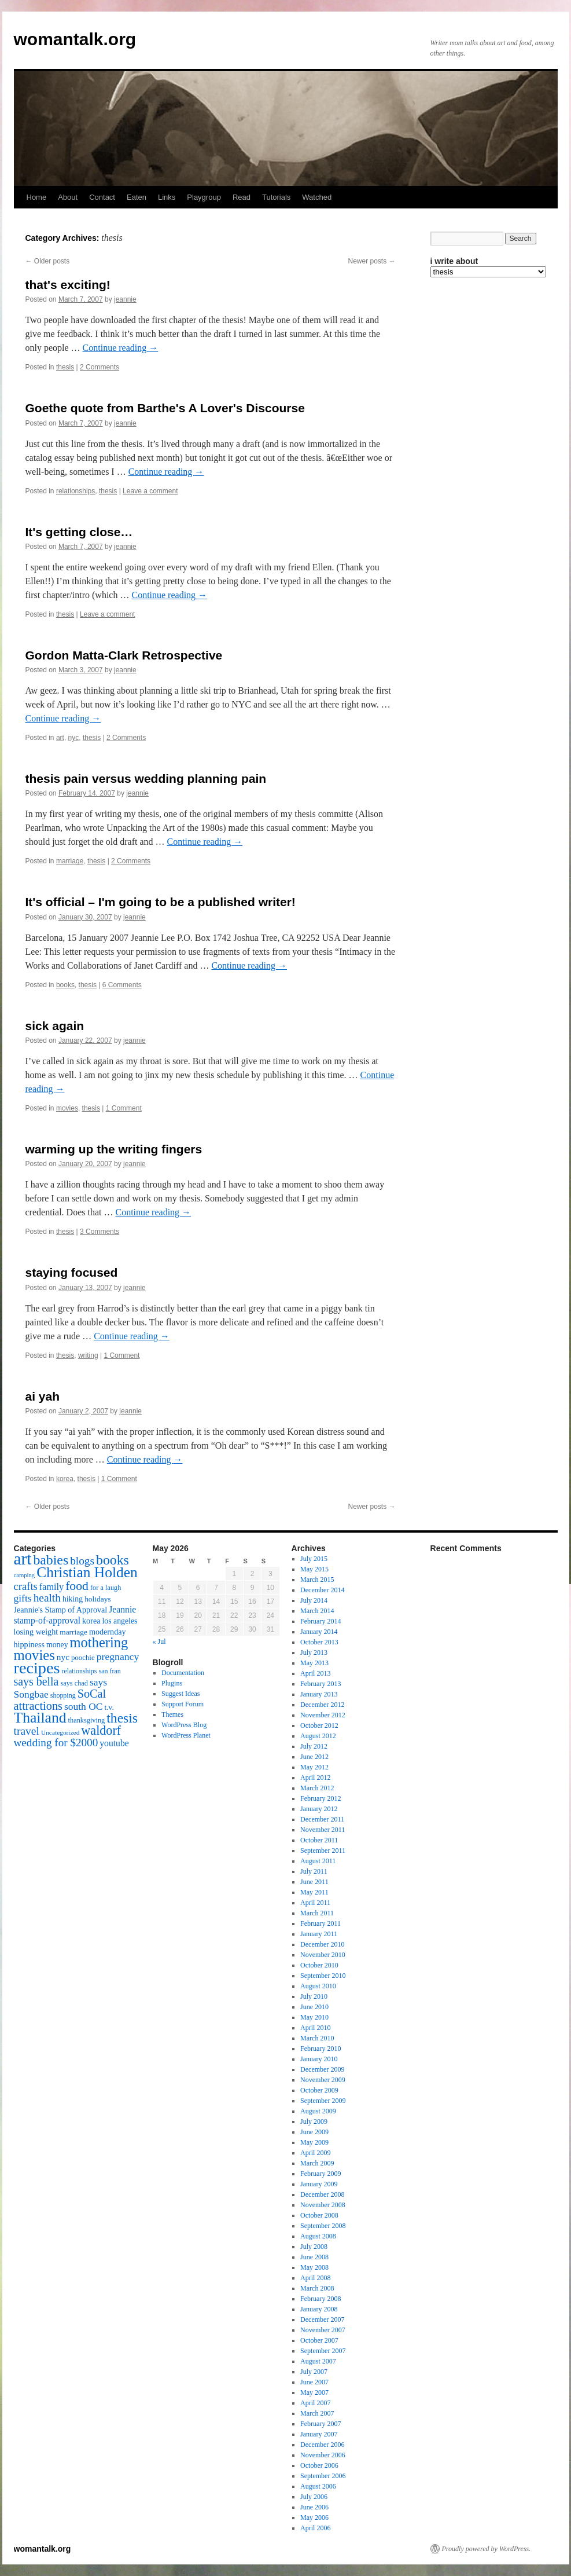 This screenshot has width=571, height=2576. I want to click on September 2008, so click(322, 2226).